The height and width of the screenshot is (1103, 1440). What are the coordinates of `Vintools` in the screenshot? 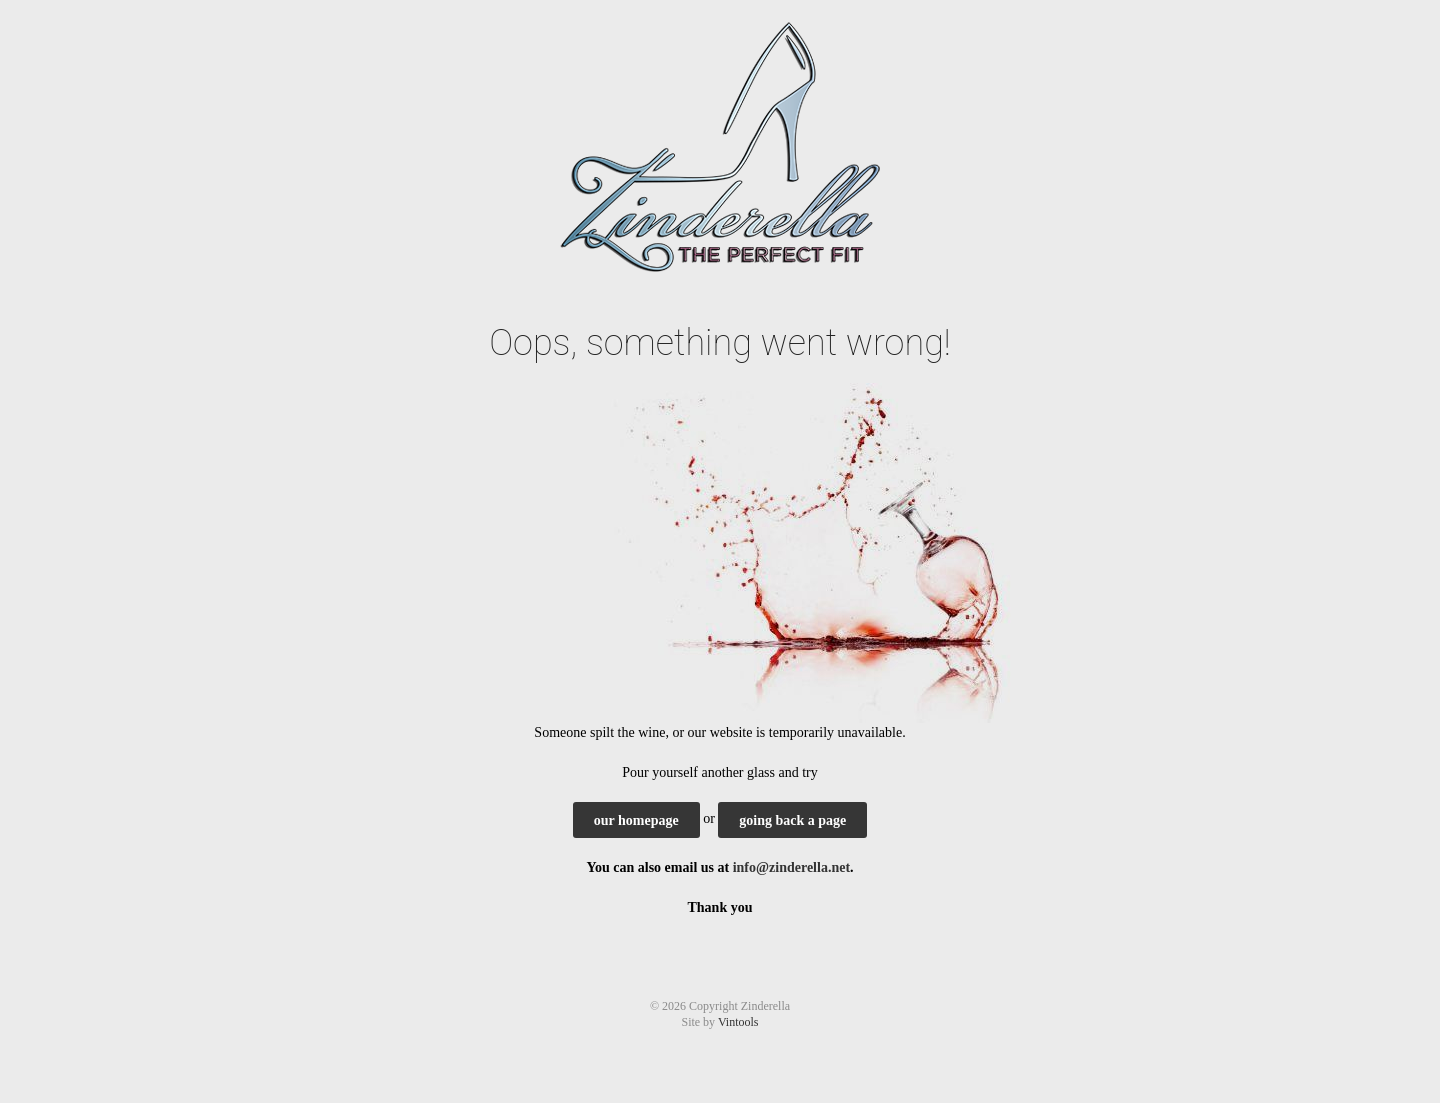 It's located at (738, 1022).